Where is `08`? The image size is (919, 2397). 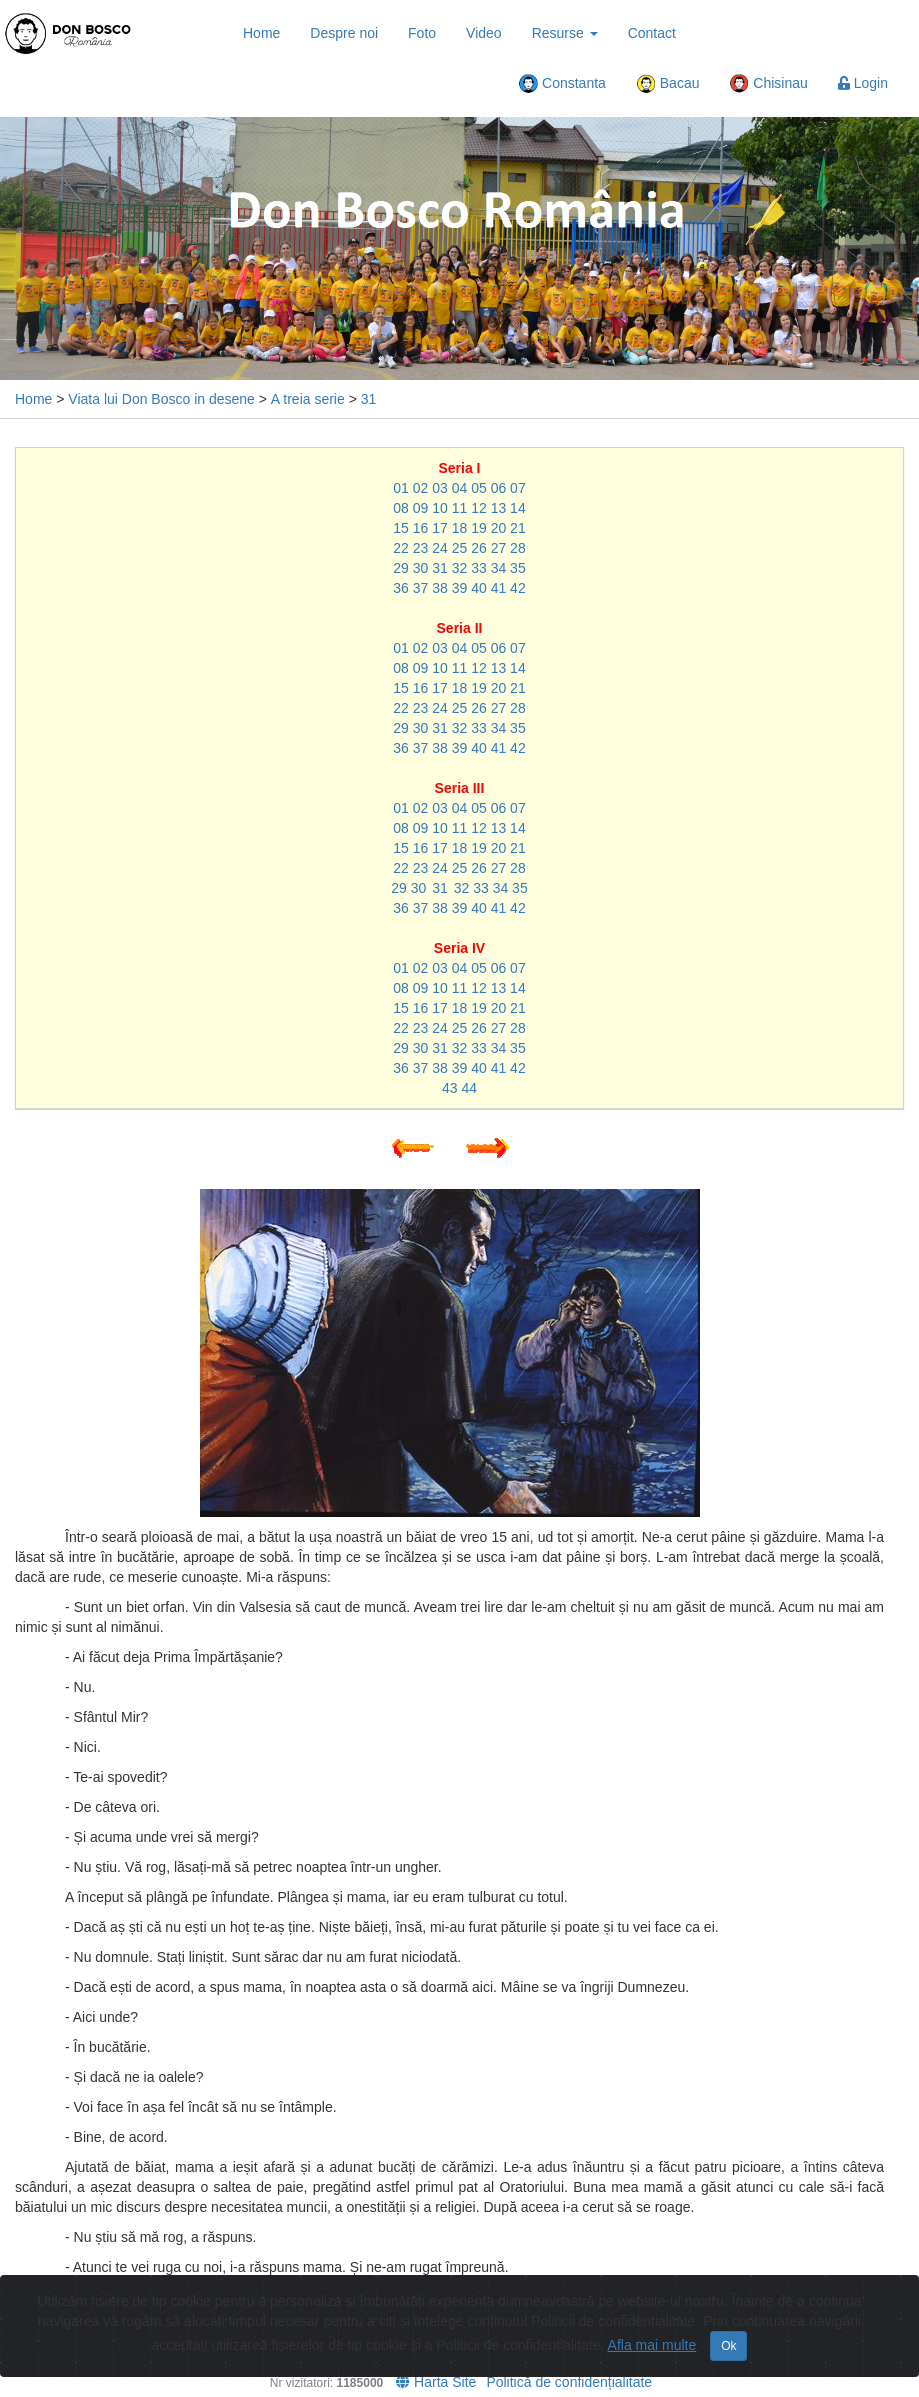
08 is located at coordinates (401, 508).